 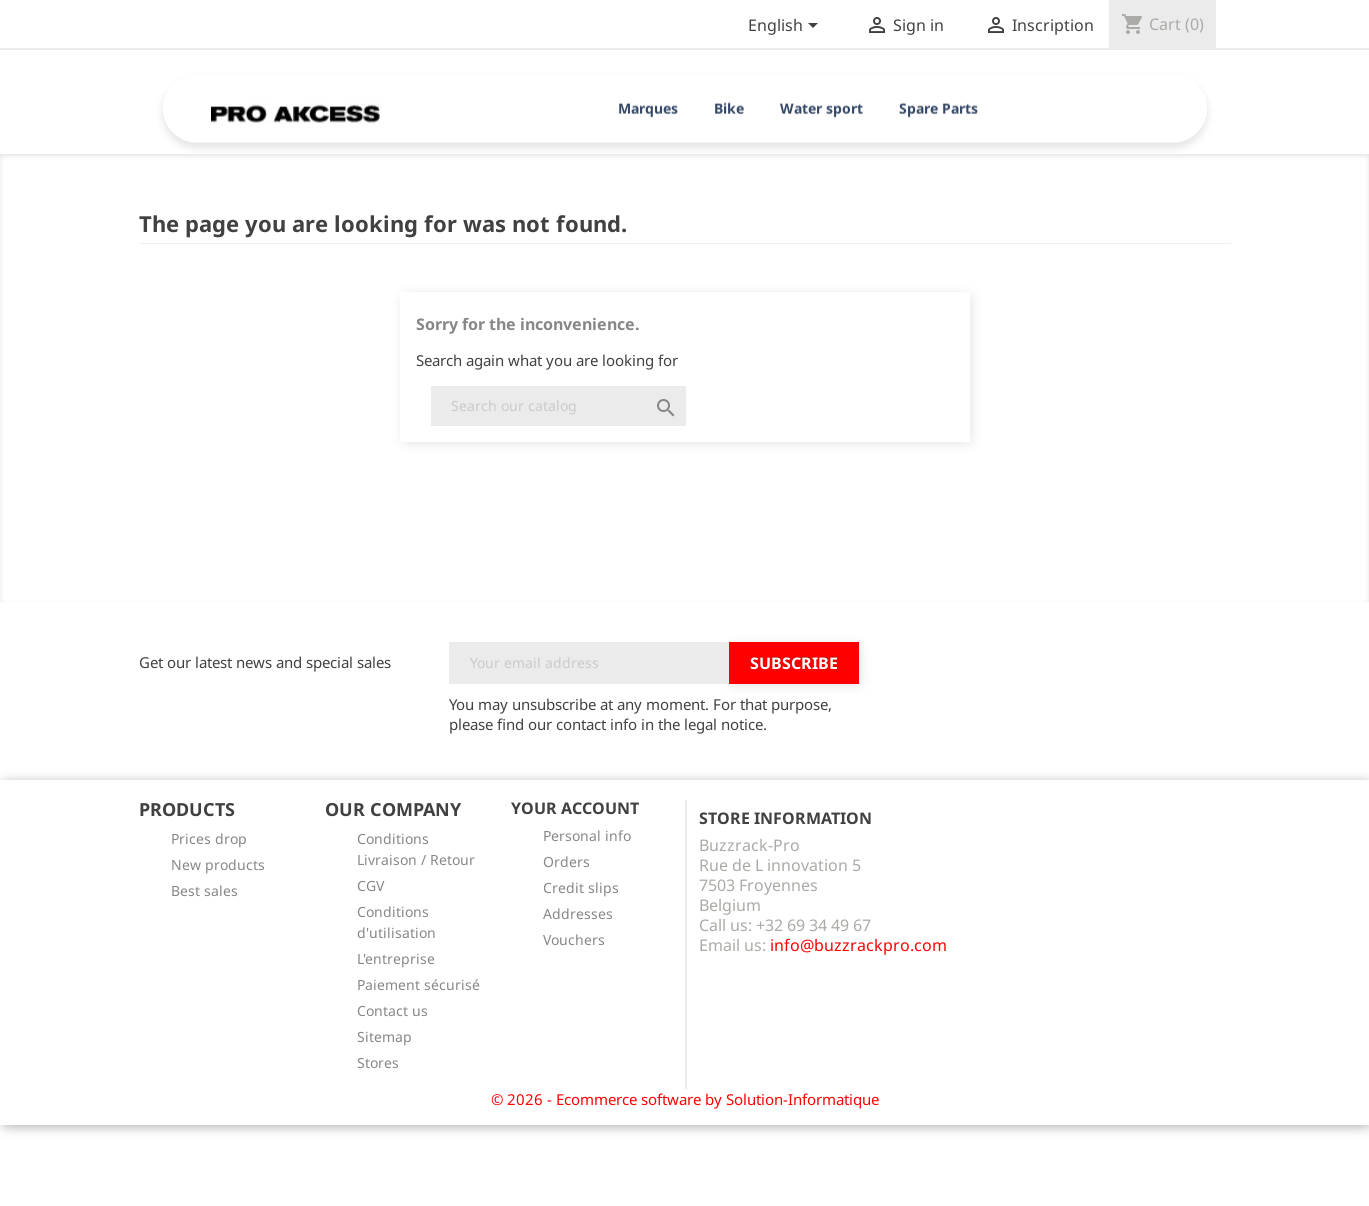 I want to click on CGV, so click(x=370, y=885).